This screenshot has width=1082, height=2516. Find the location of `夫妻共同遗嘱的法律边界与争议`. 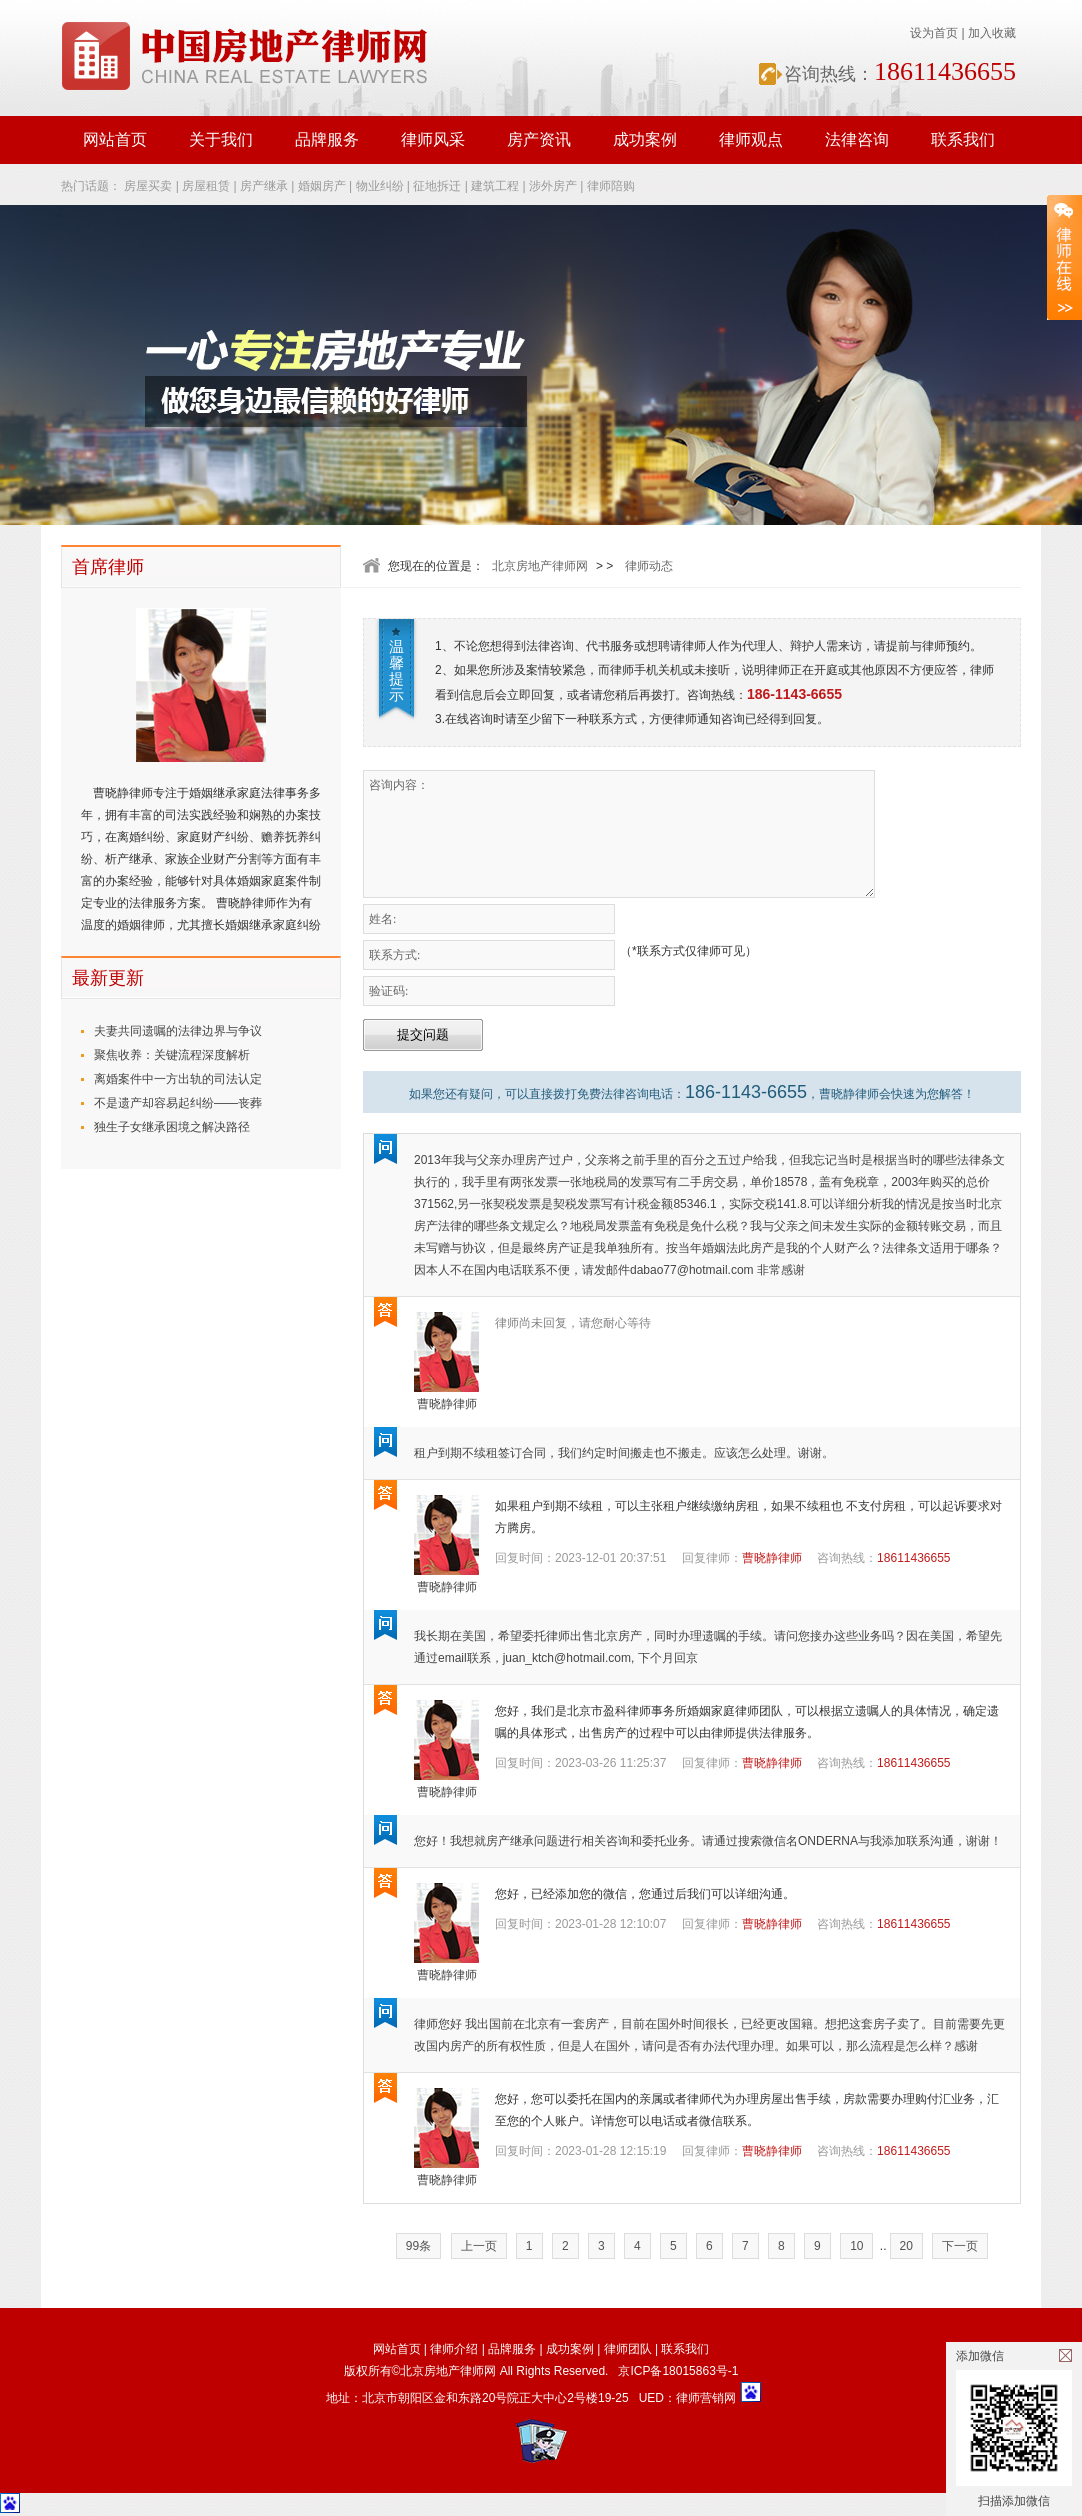

夫妻共同遗嘱的法律边界与争议 is located at coordinates (178, 1031).